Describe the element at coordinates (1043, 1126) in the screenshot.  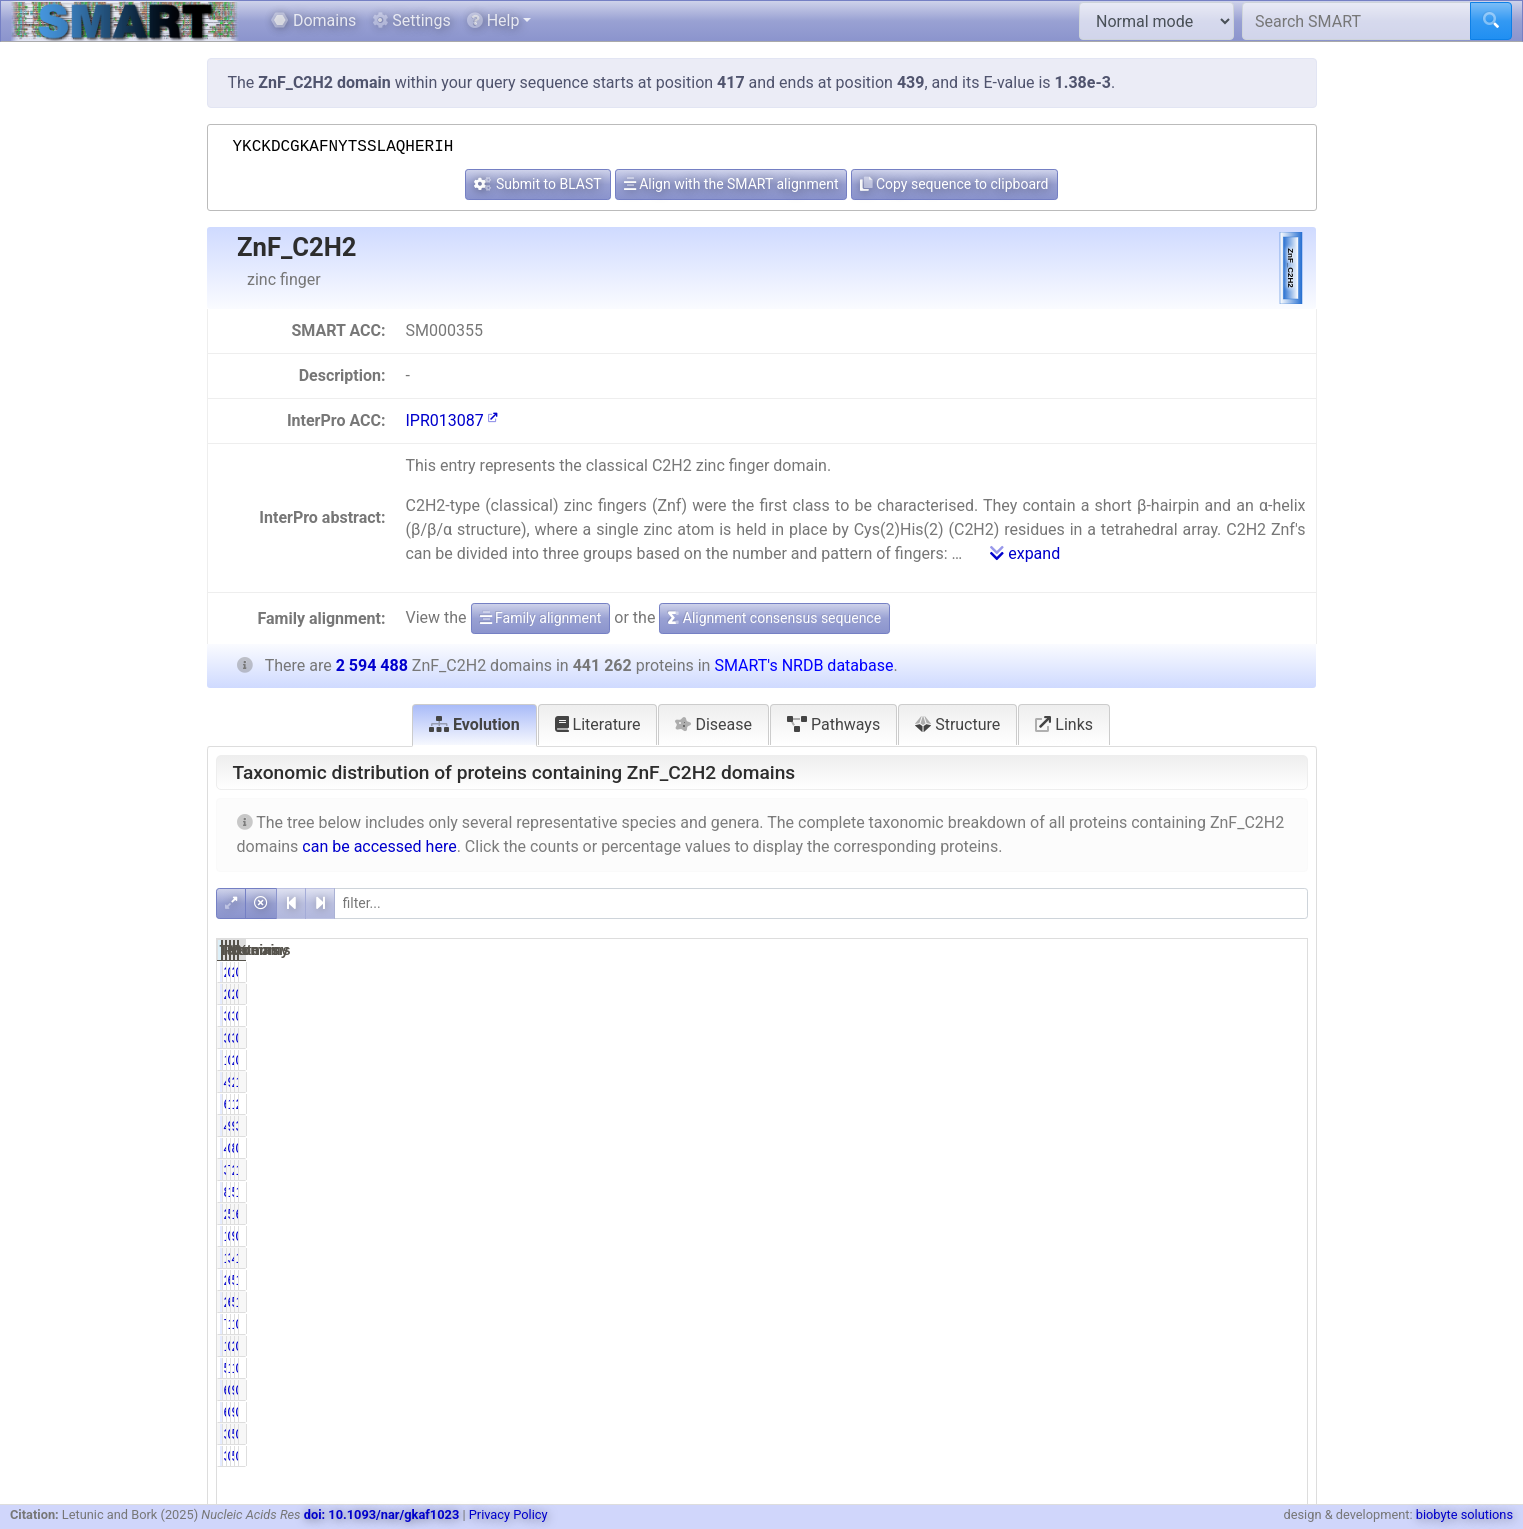
I see `42872` at that location.